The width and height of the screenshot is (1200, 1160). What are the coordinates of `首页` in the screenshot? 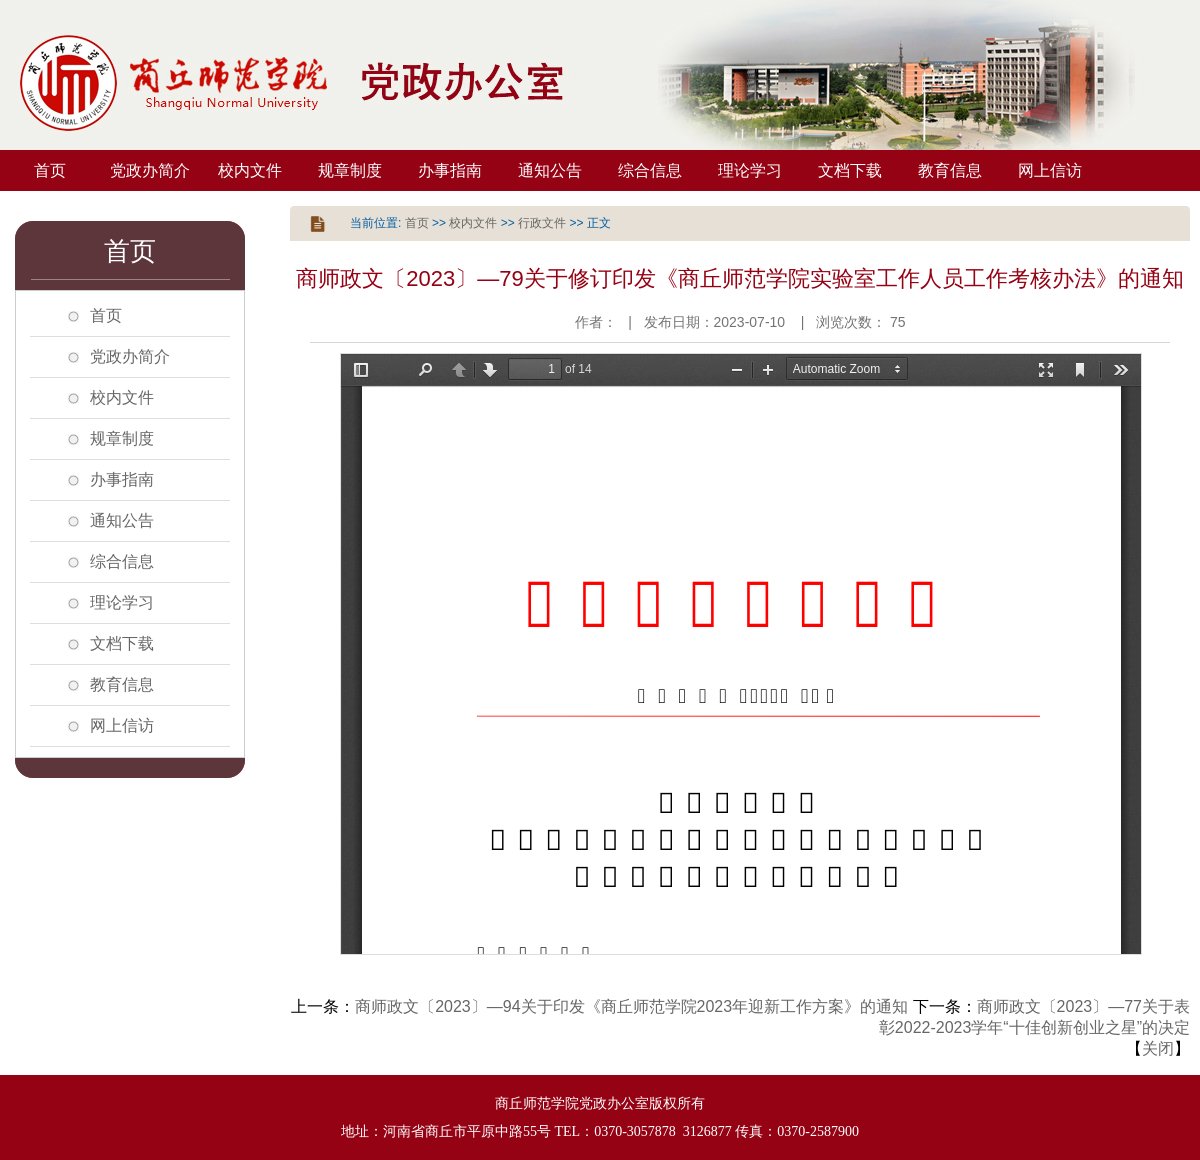 It's located at (50, 170).